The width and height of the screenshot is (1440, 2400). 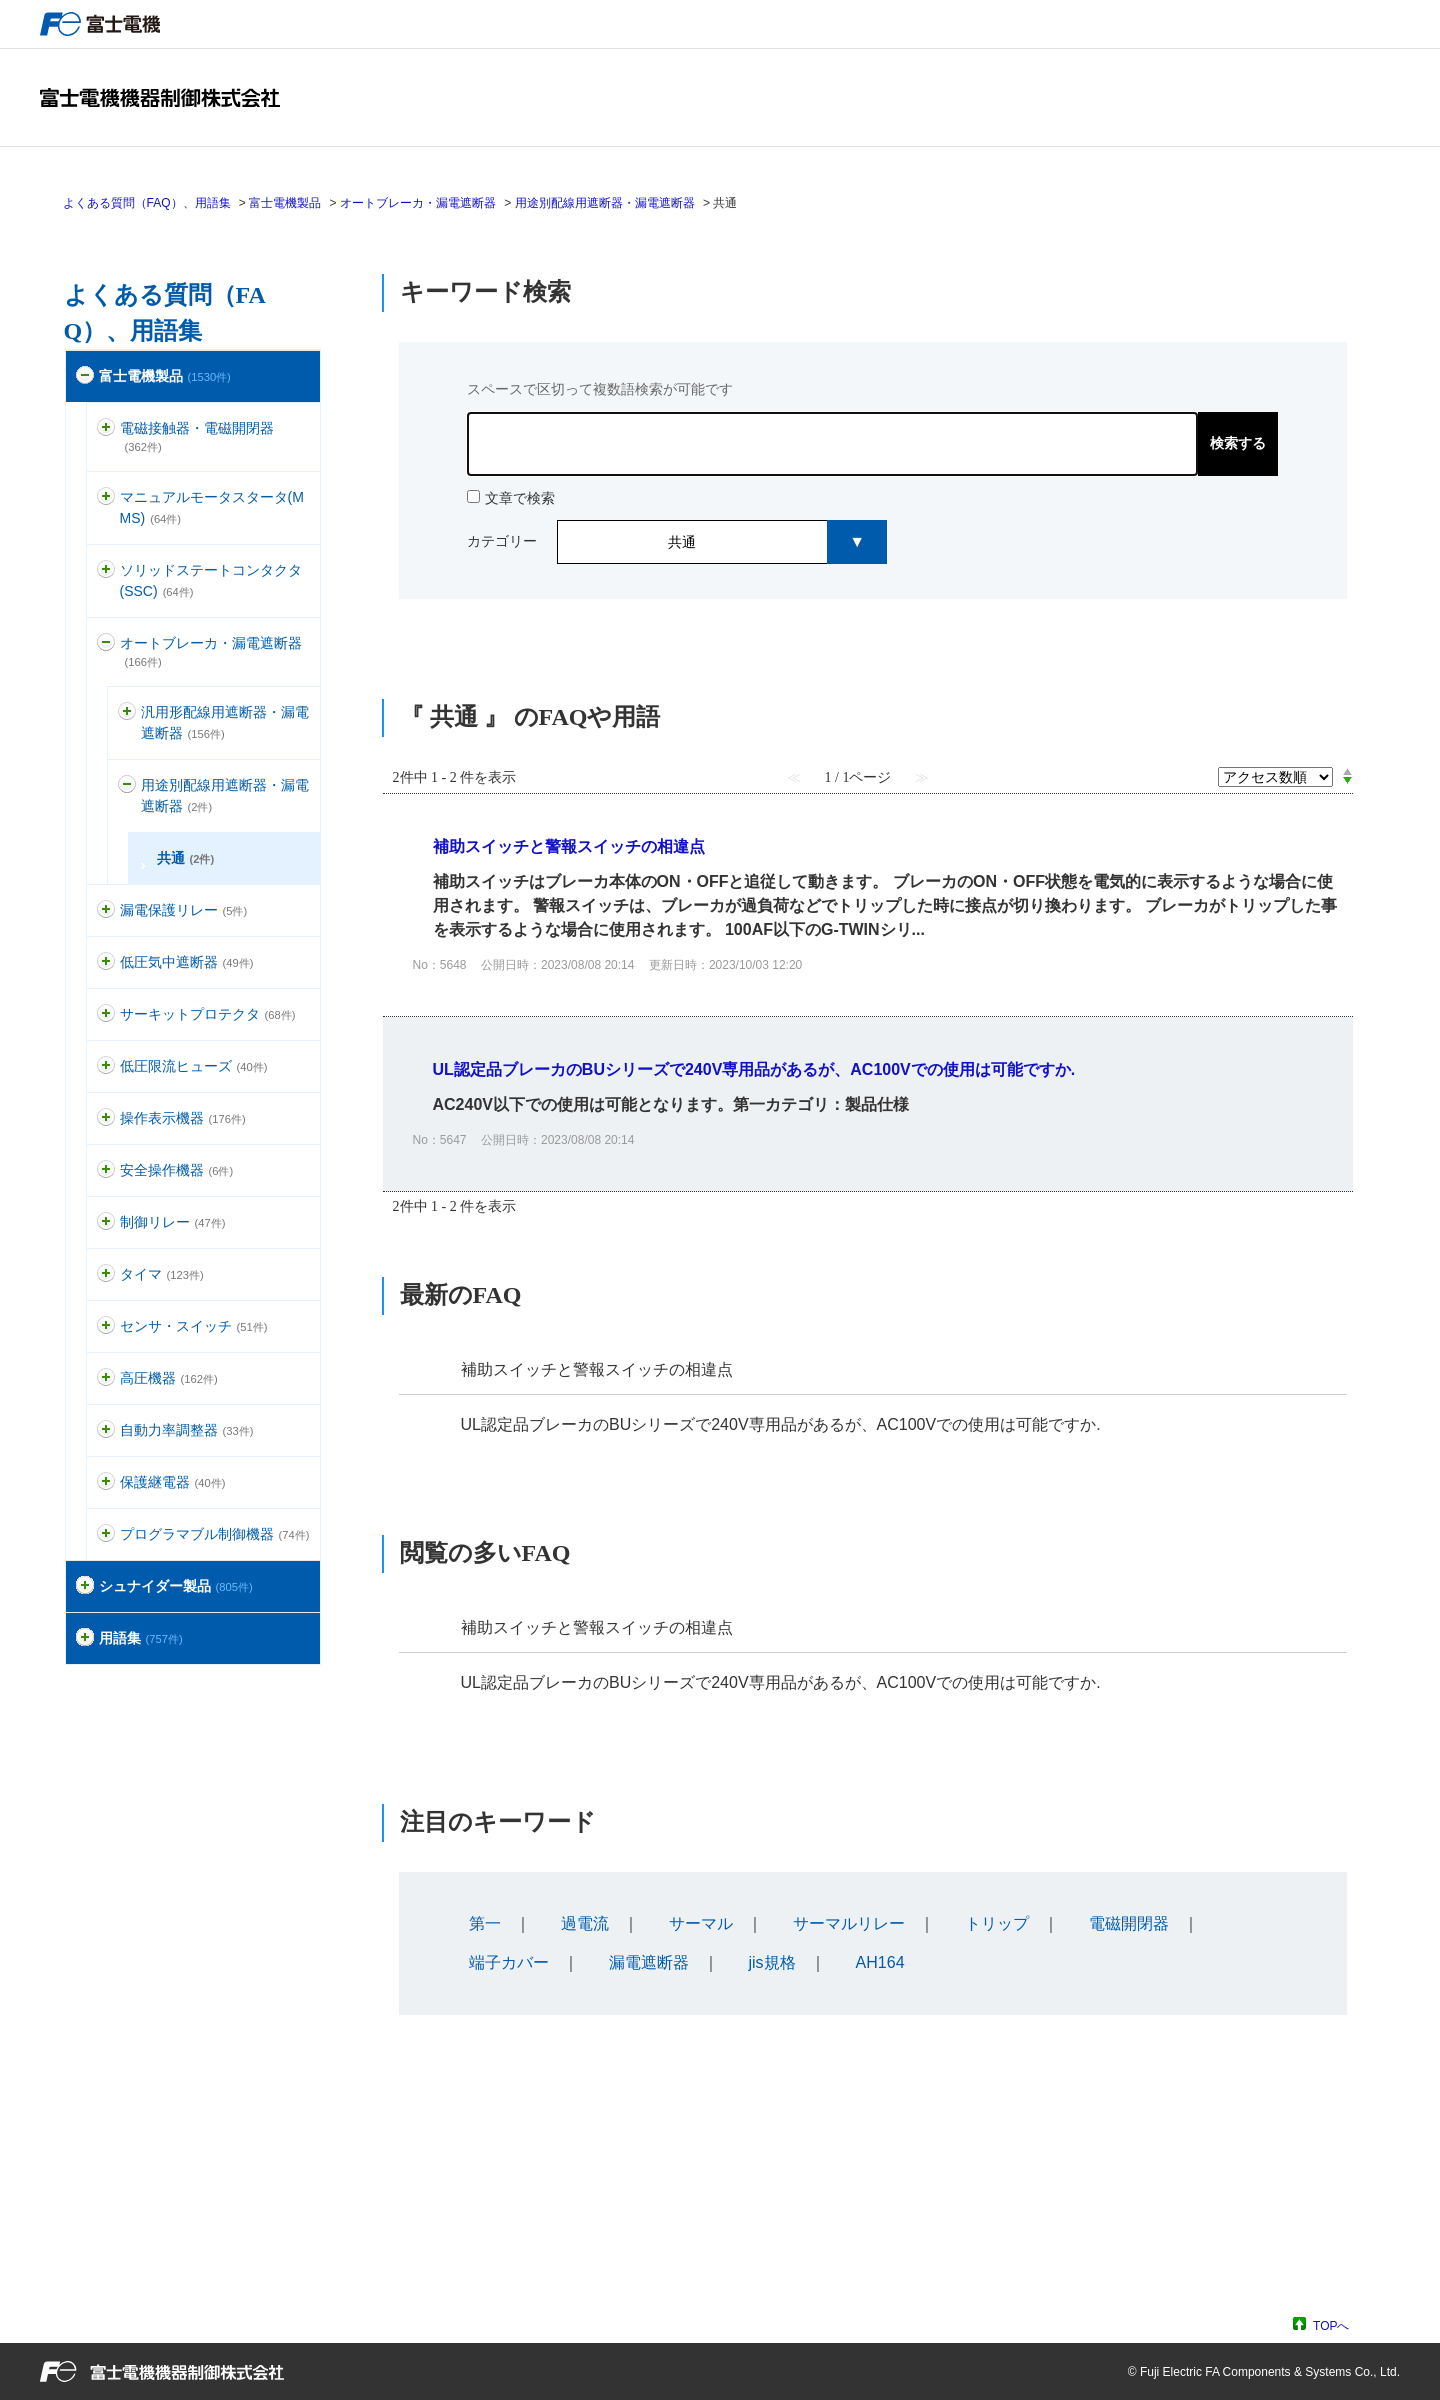 What do you see at coordinates (106, 570) in the screenshot?
I see `/category/show/74?site_domain=default` at bounding box center [106, 570].